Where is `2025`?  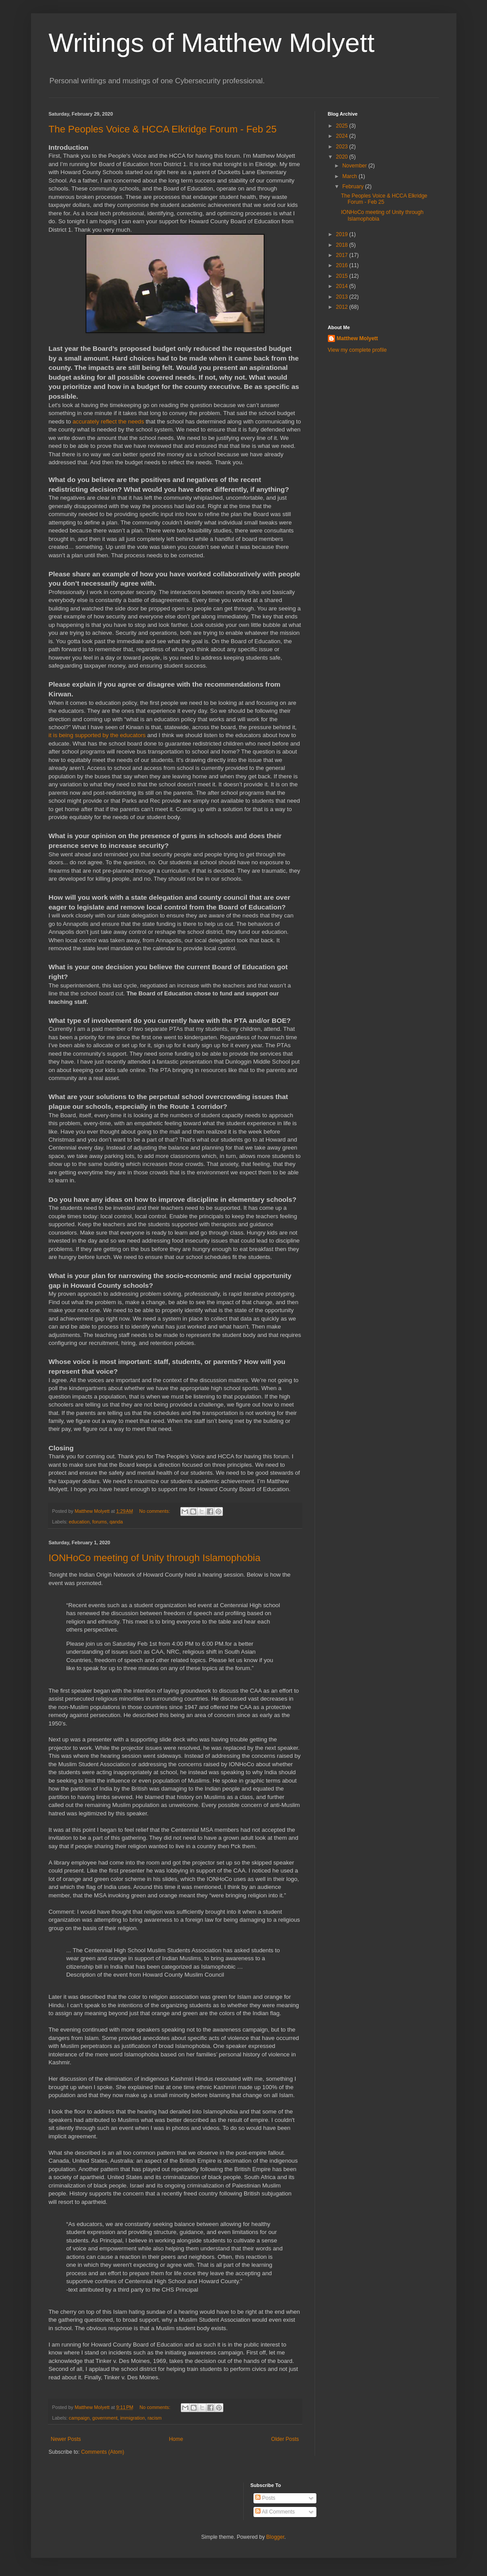
2025 is located at coordinates (342, 126).